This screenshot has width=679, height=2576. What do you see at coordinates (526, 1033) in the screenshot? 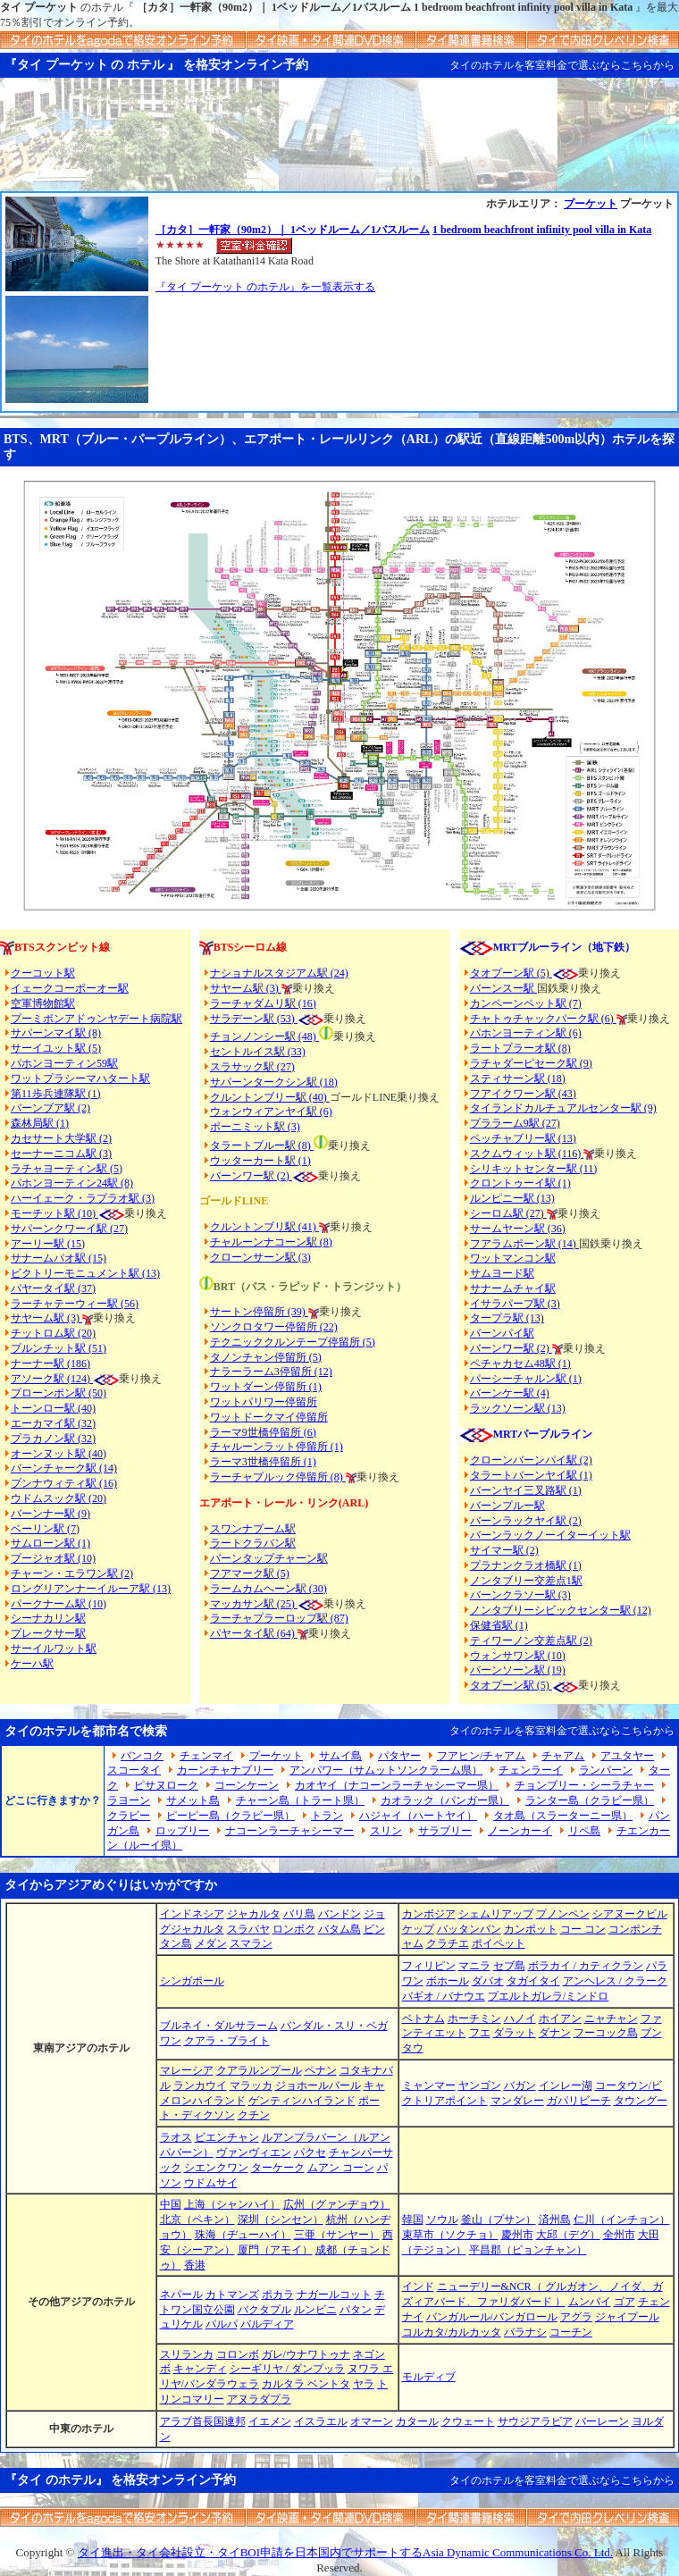
I see `パホンヨーティン駅 (6)` at bounding box center [526, 1033].